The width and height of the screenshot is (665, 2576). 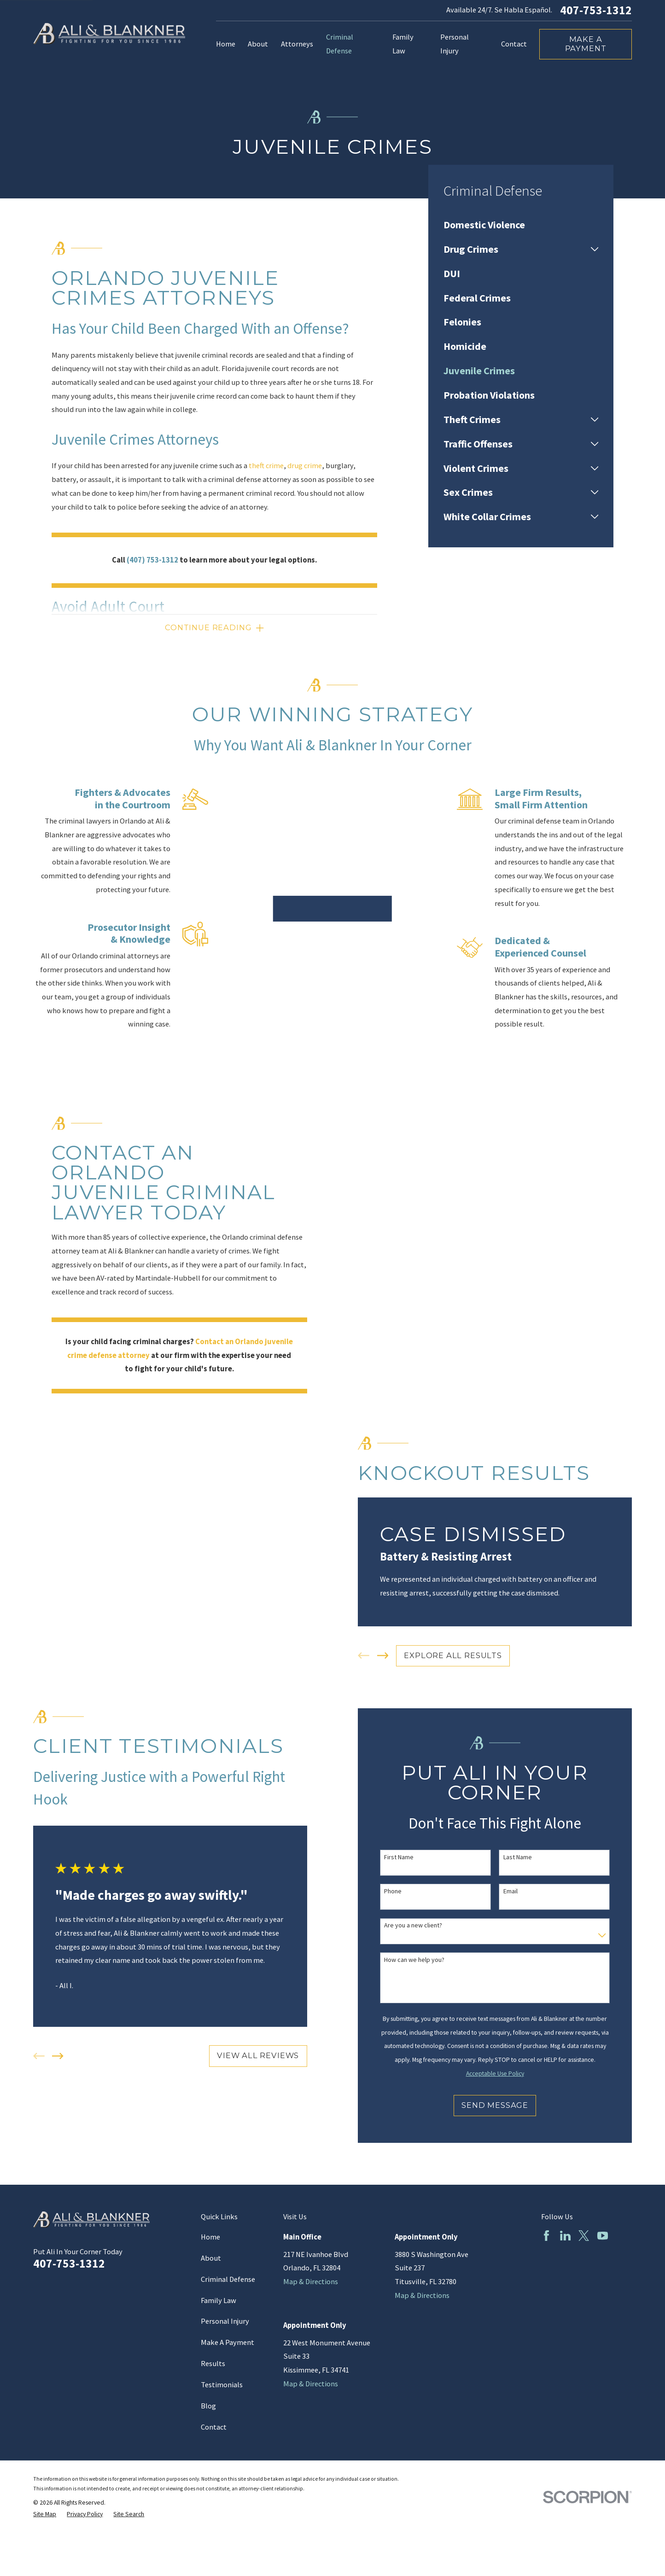 I want to click on Family Law [menuitem], so click(x=403, y=44).